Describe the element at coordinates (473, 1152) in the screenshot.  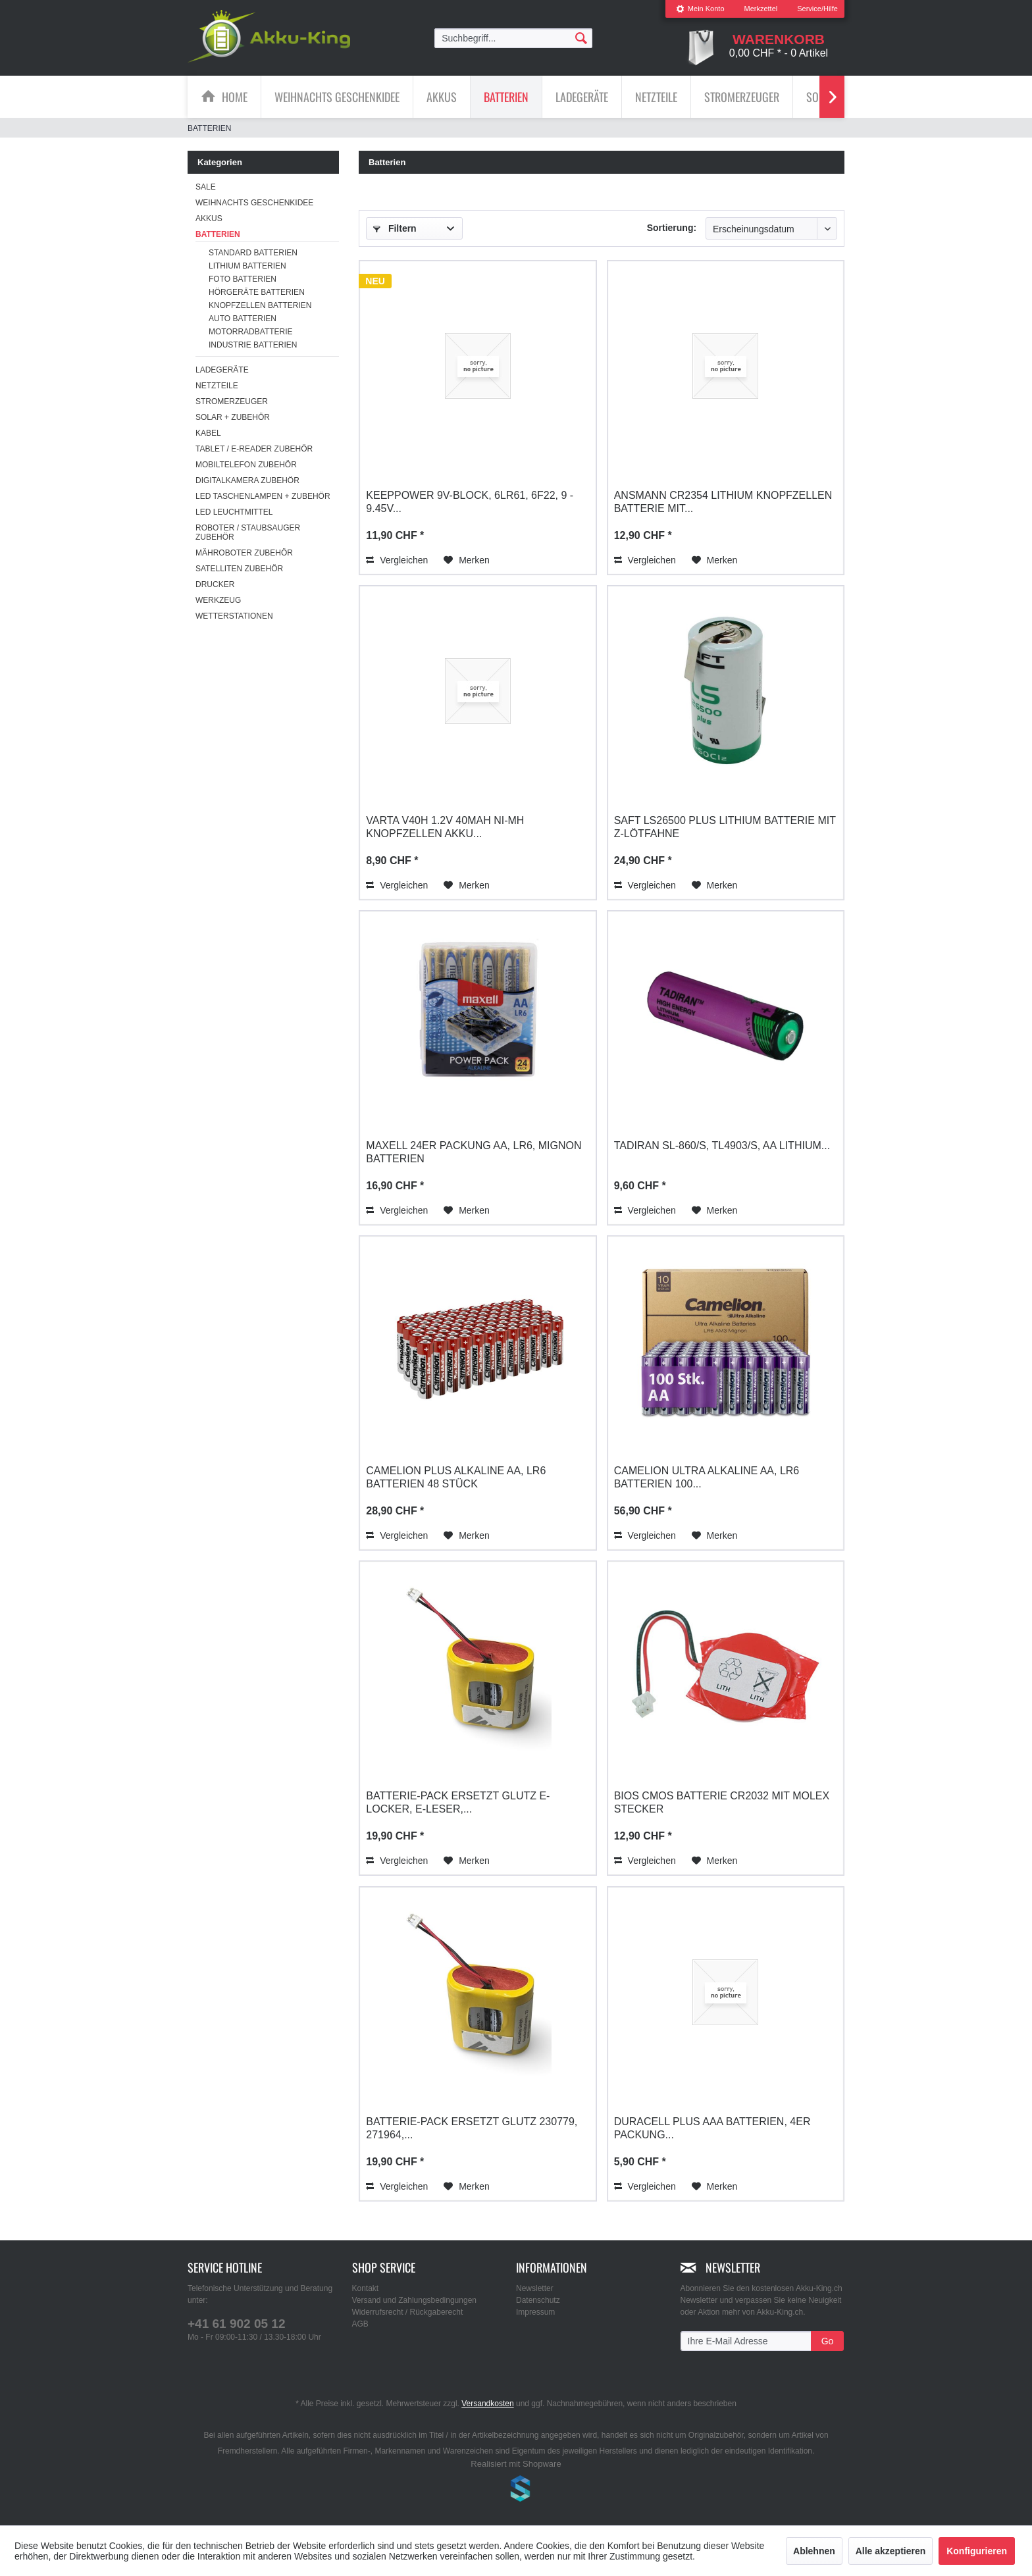
I see `Maxell 24er Packung AA, LR6, Mignon Batterien` at that location.